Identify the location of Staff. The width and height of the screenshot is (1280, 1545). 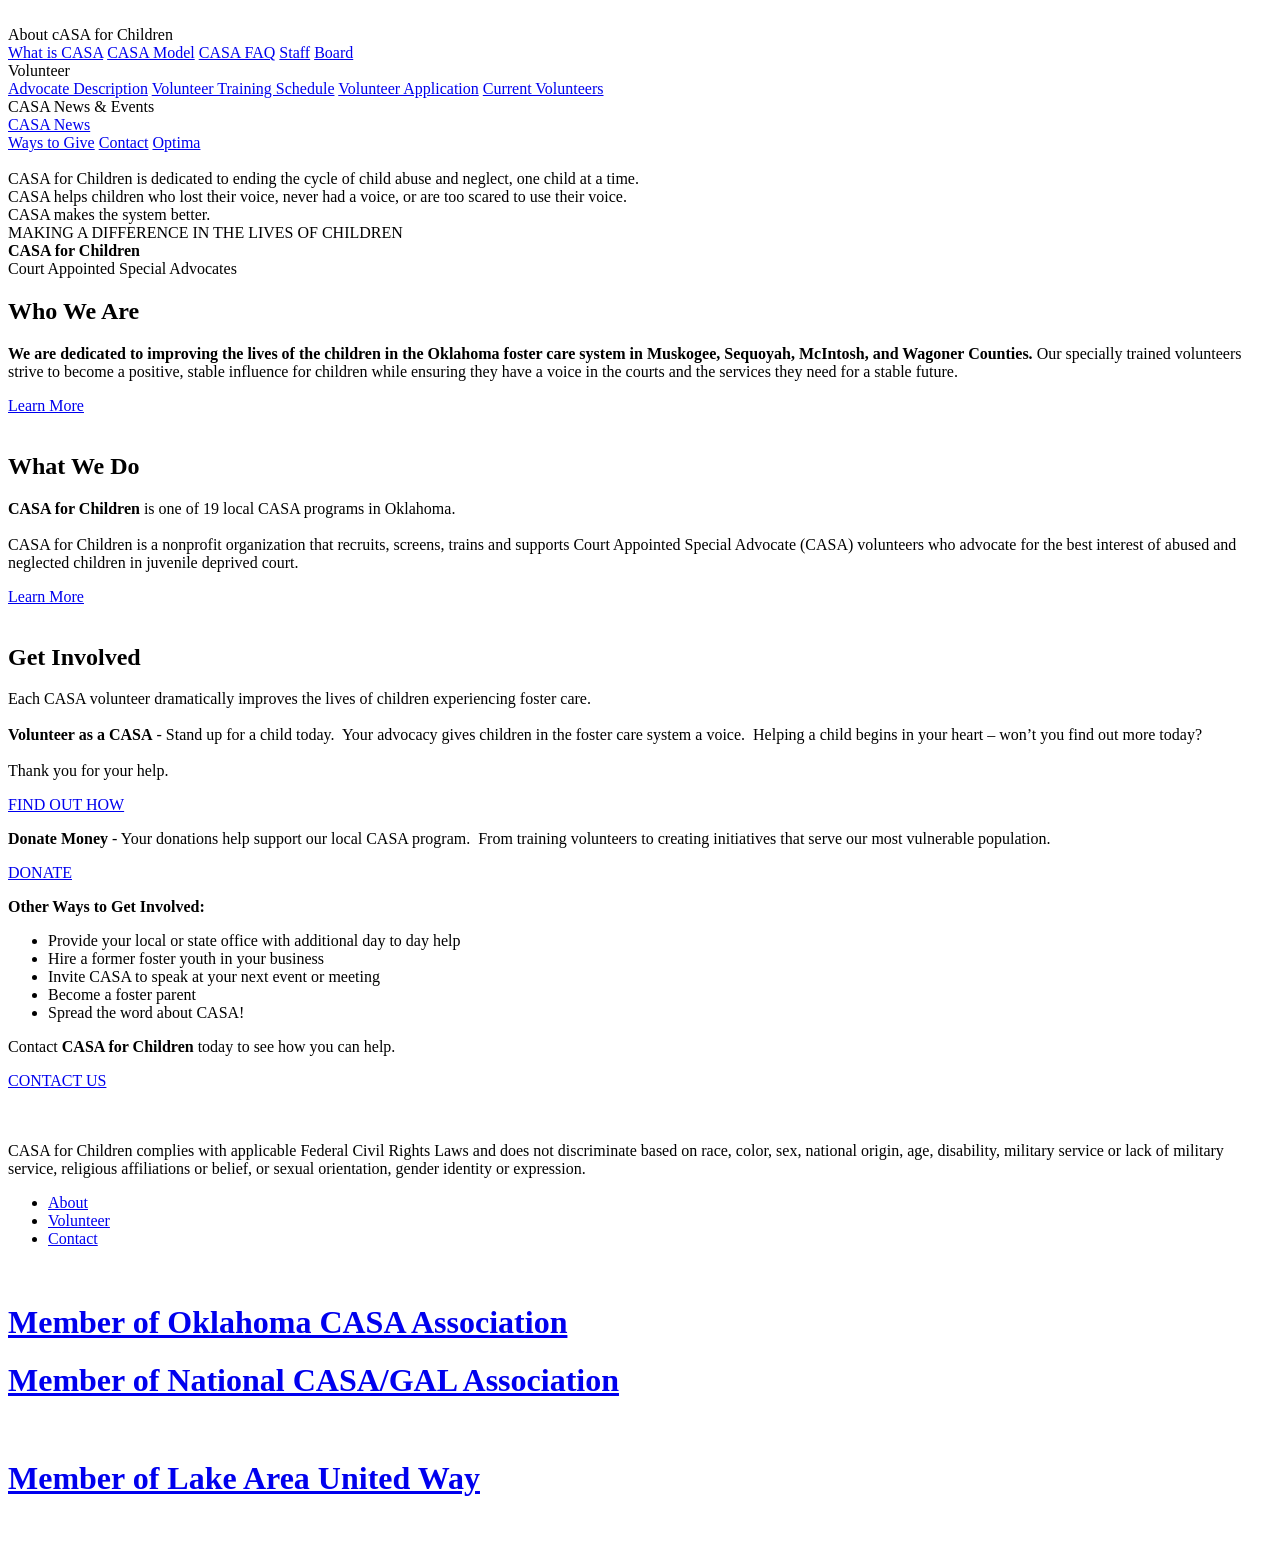
(294, 52).